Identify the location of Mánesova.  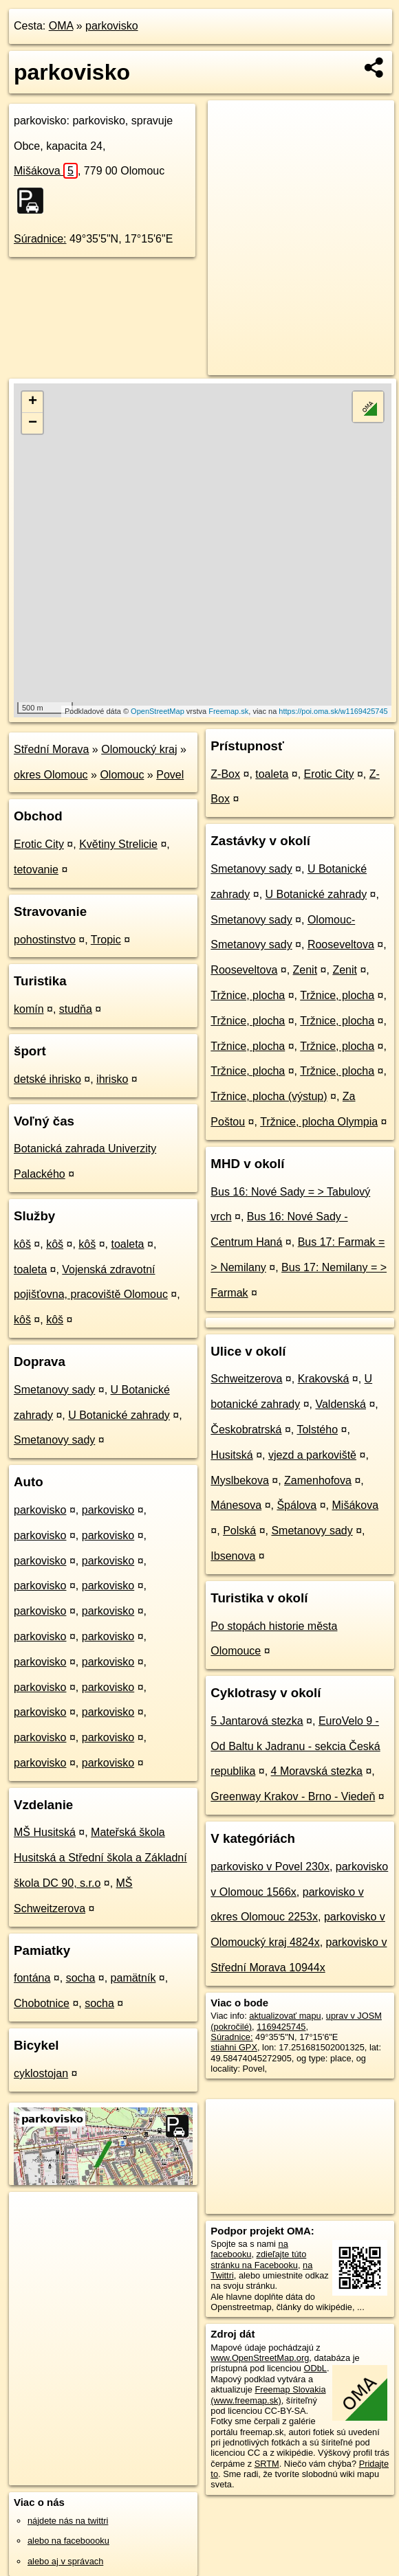
(236, 1505).